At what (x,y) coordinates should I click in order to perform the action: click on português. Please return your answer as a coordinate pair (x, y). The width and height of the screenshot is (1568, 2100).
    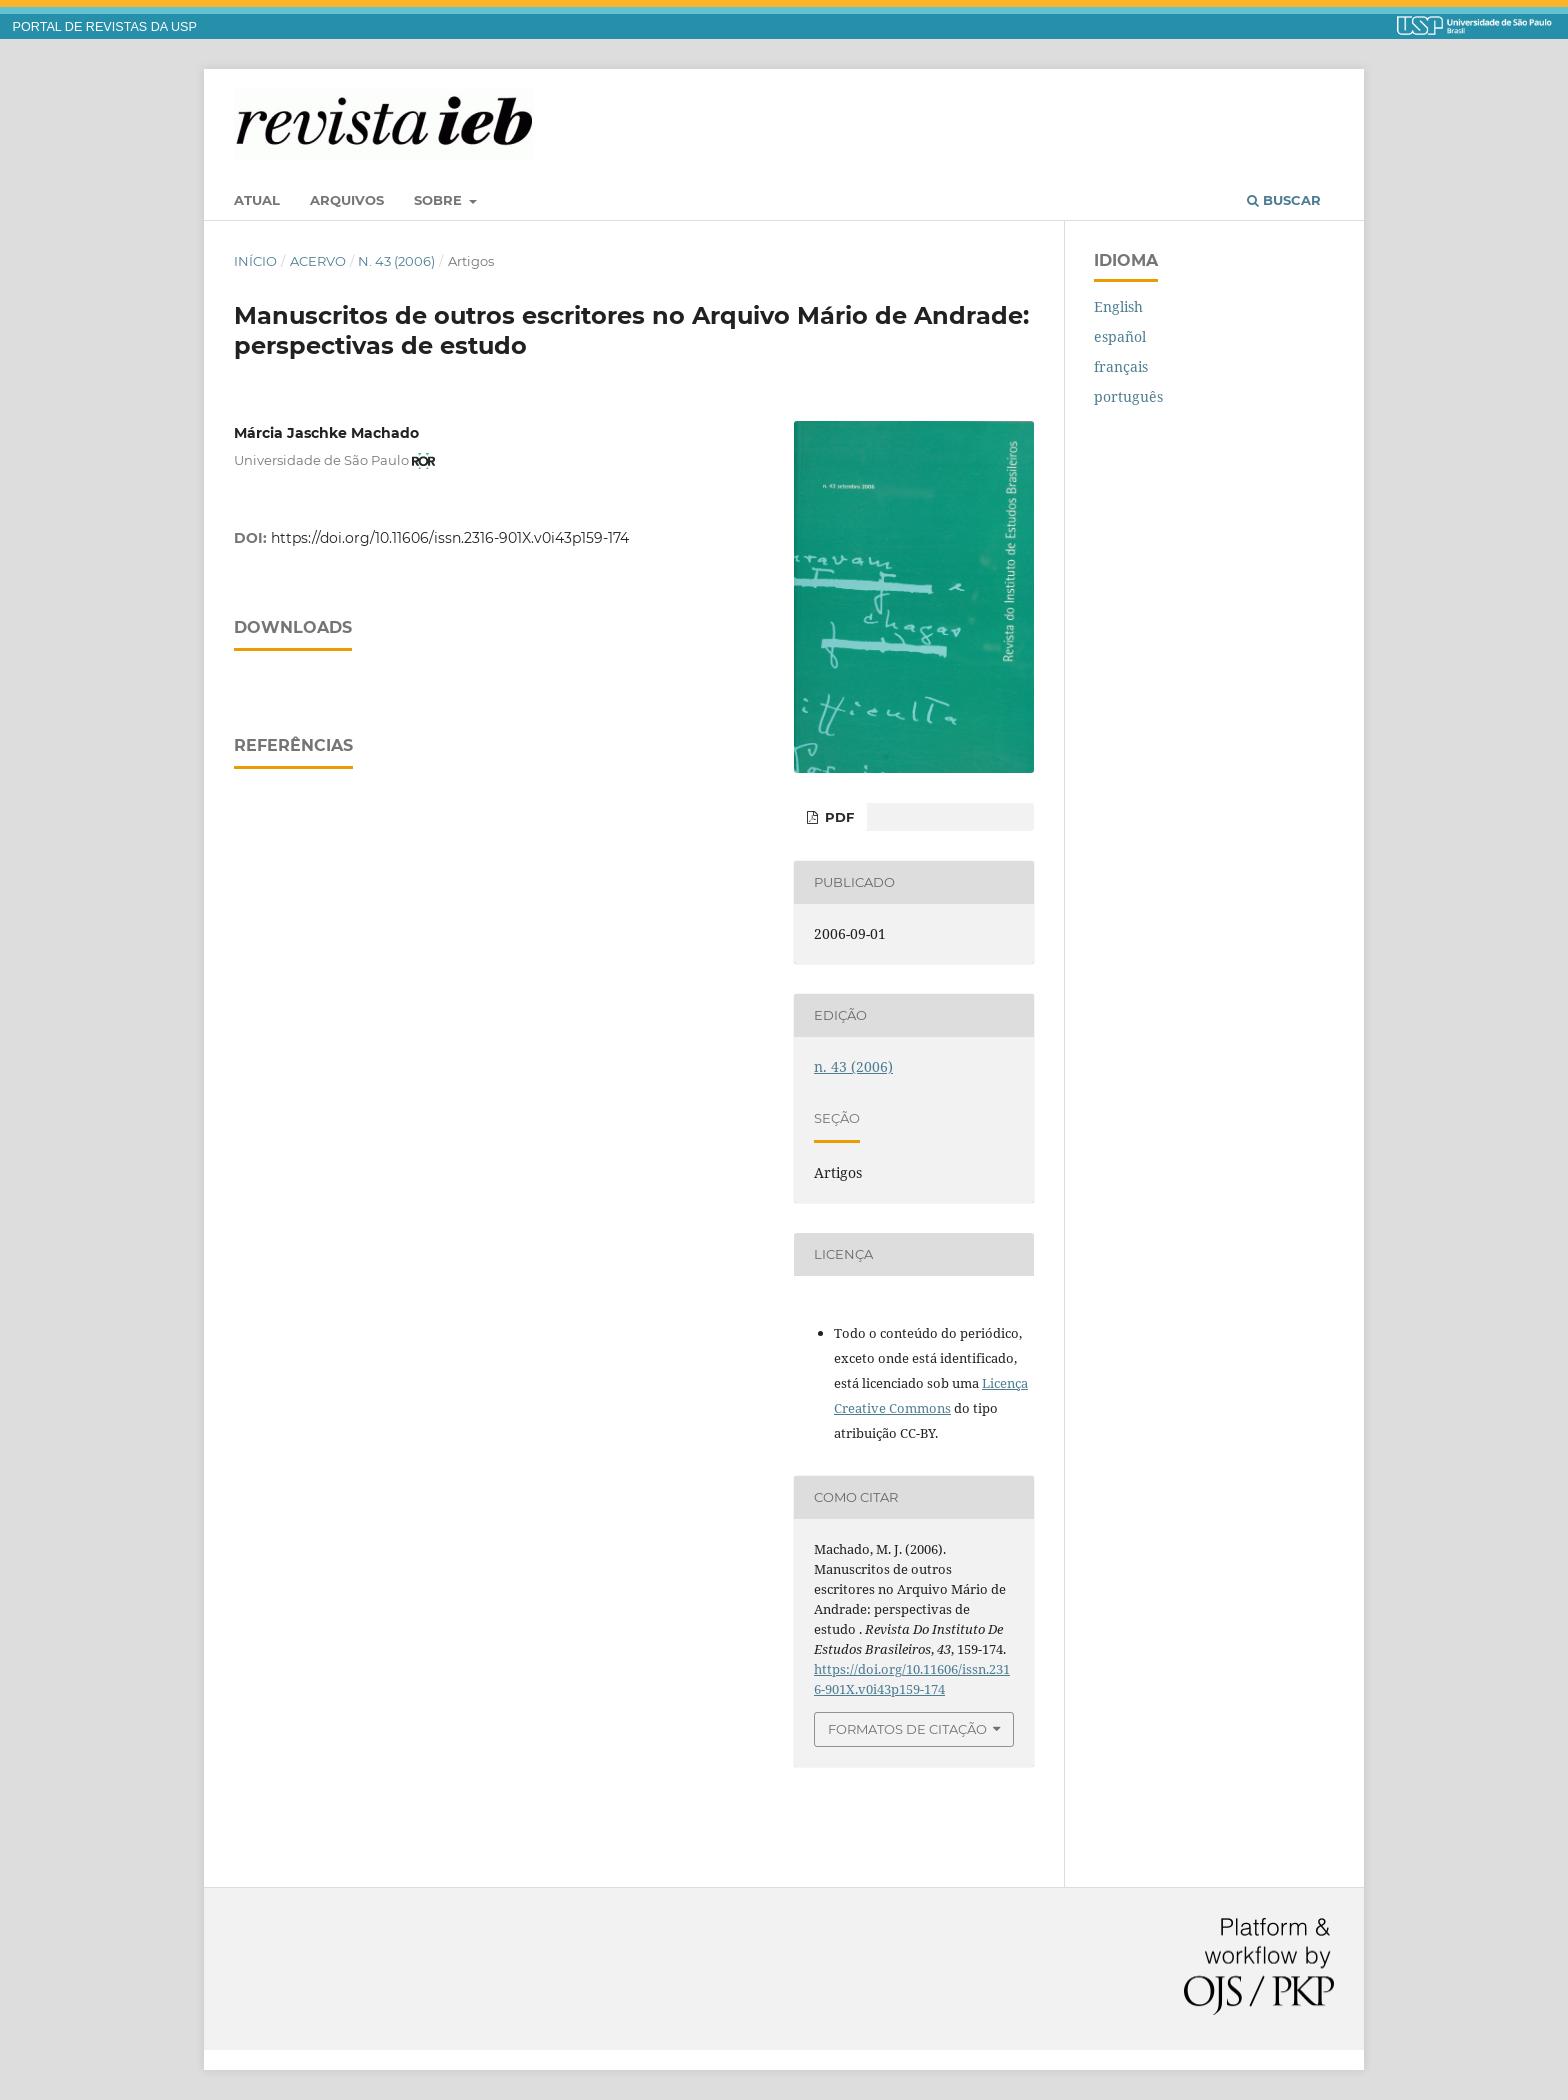
    Looking at the image, I should click on (1128, 396).